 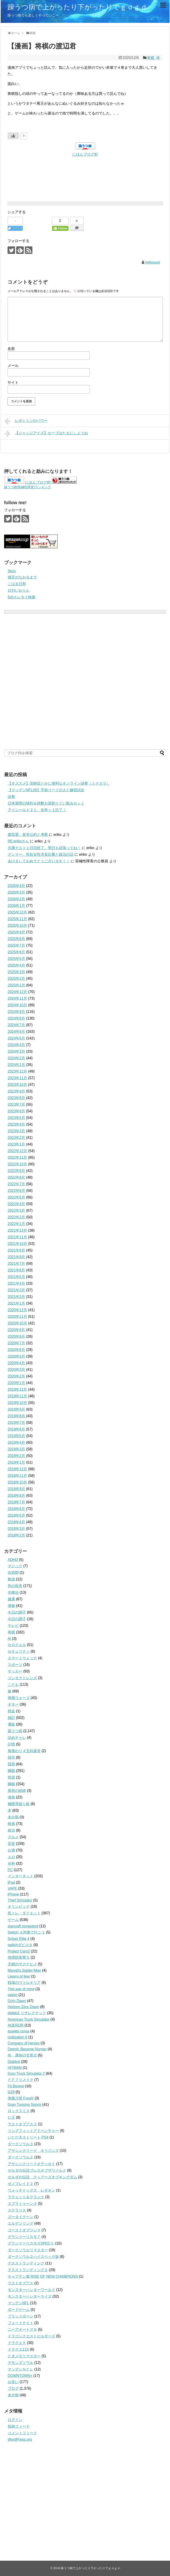 What do you see at coordinates (17, 1645) in the screenshot?
I see `セロクエル` at bounding box center [17, 1645].